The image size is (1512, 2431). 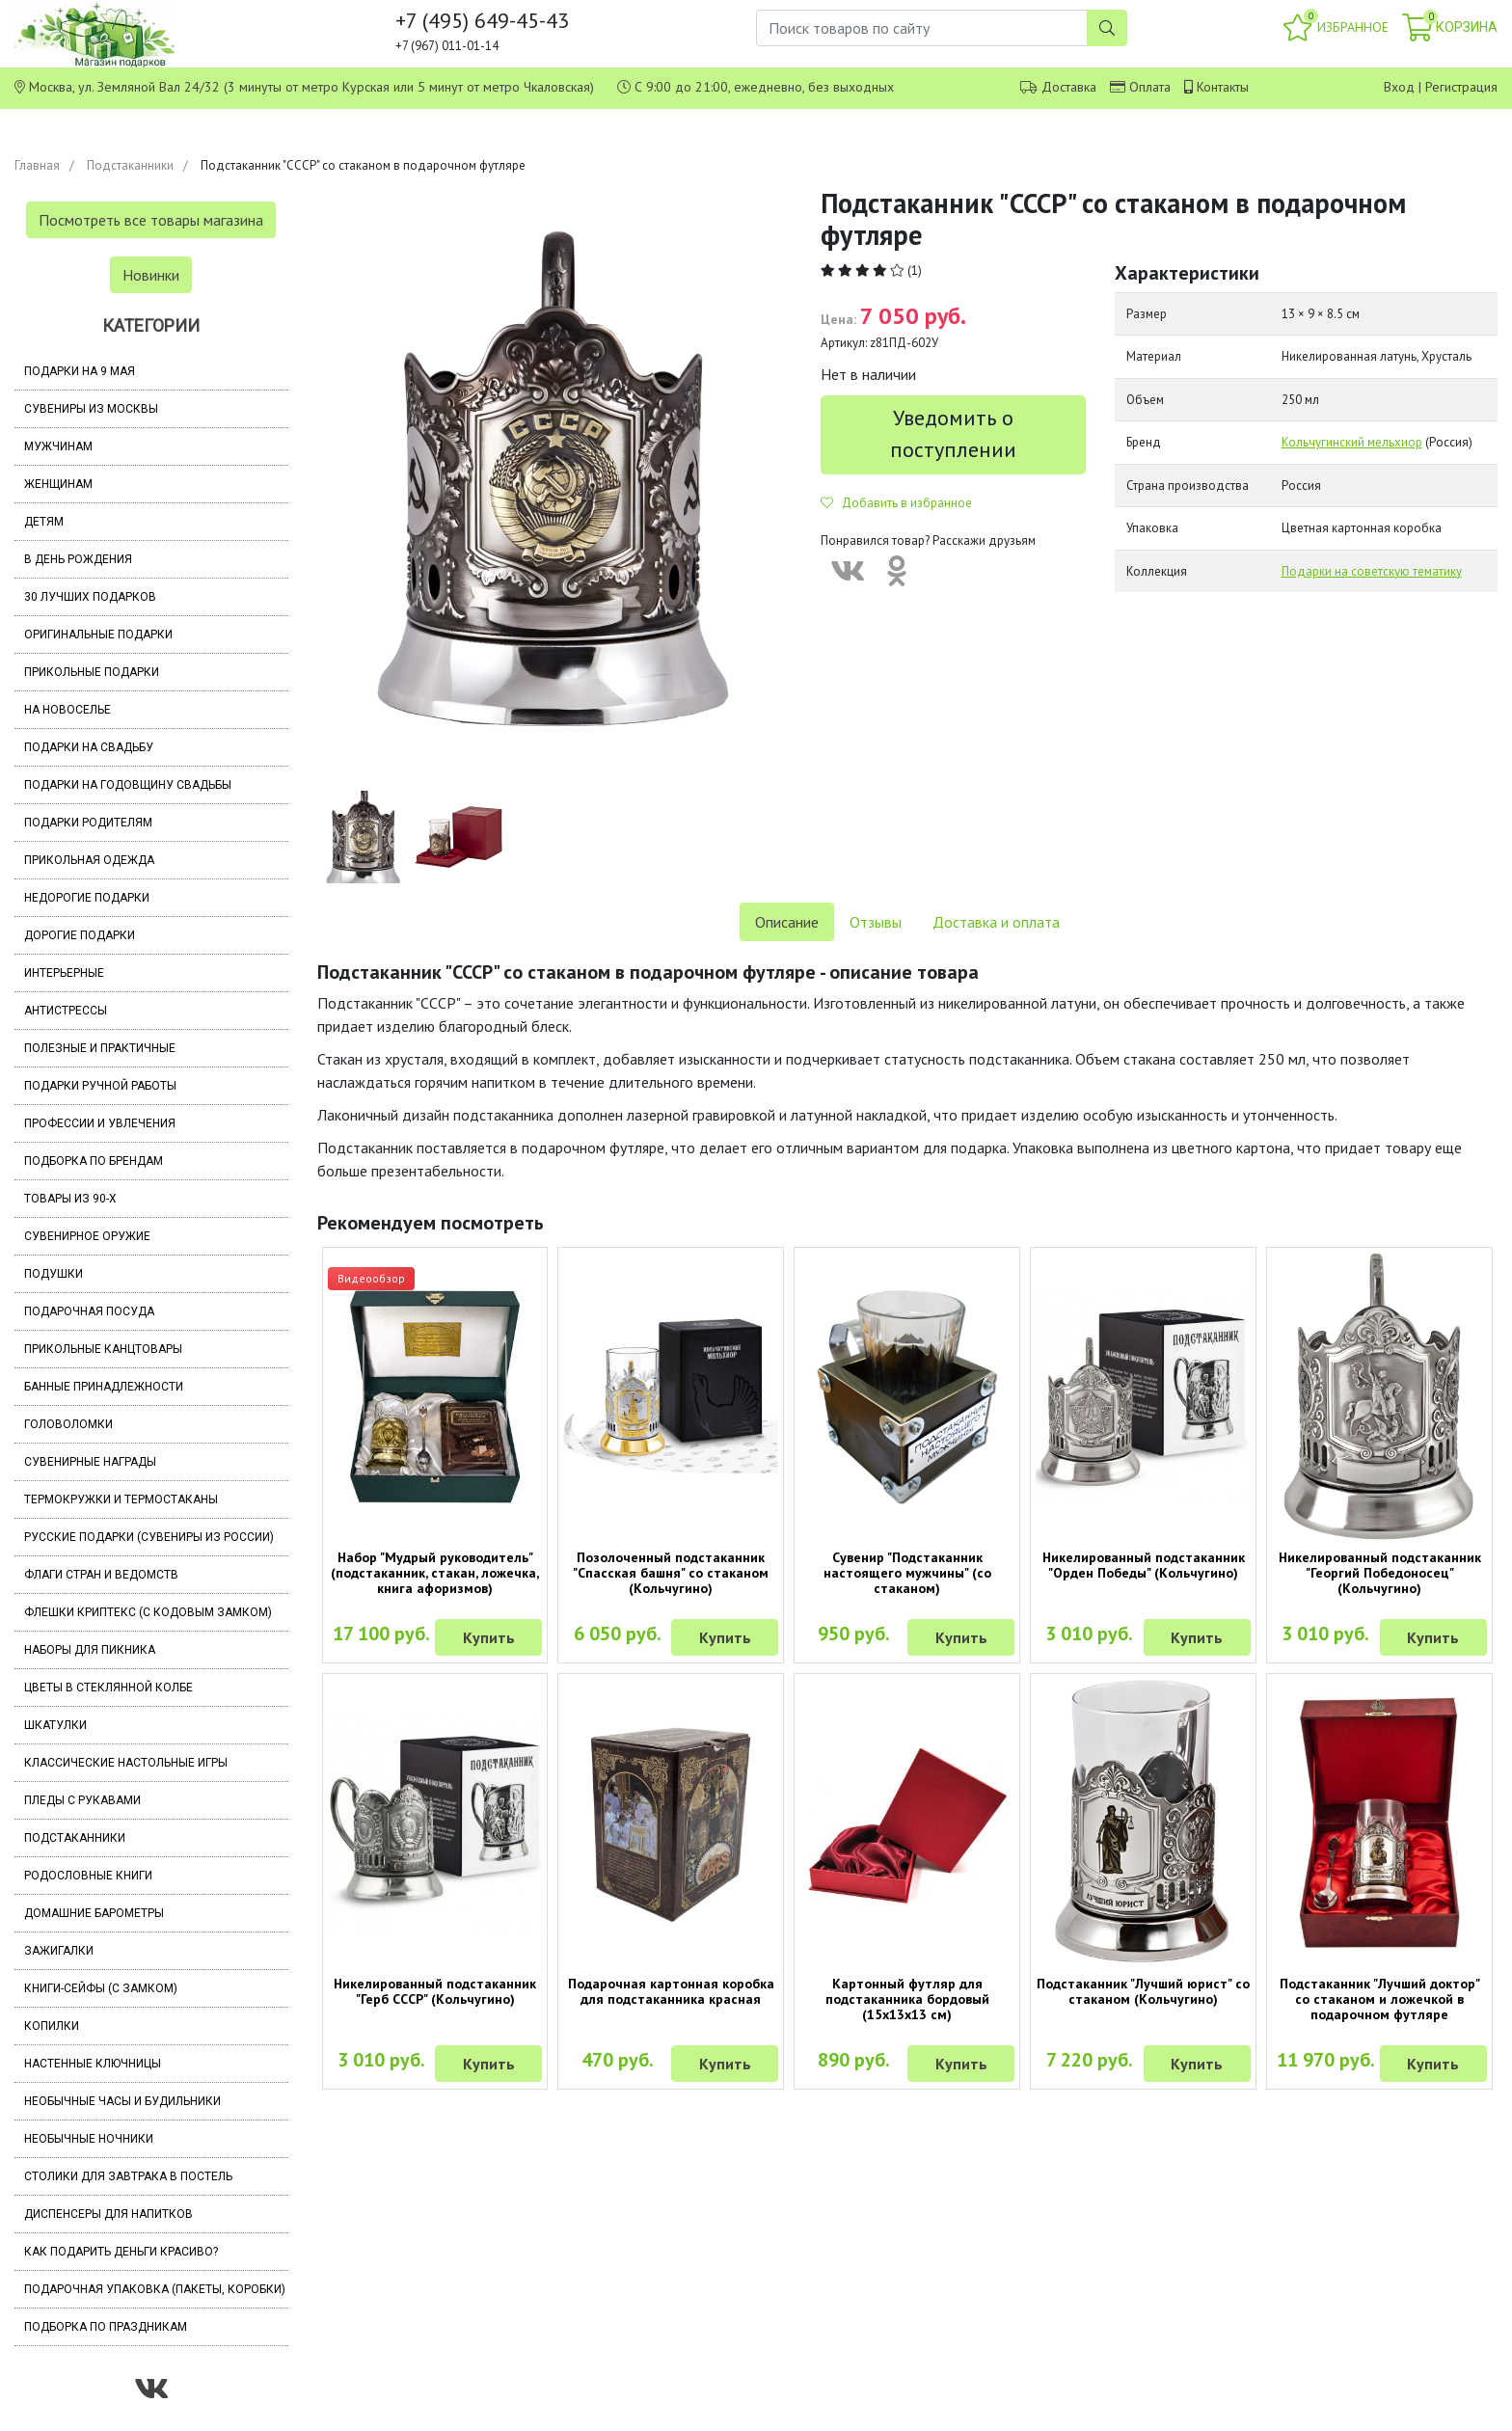 I want to click on Доставка и оплата [tab], so click(x=996, y=922).